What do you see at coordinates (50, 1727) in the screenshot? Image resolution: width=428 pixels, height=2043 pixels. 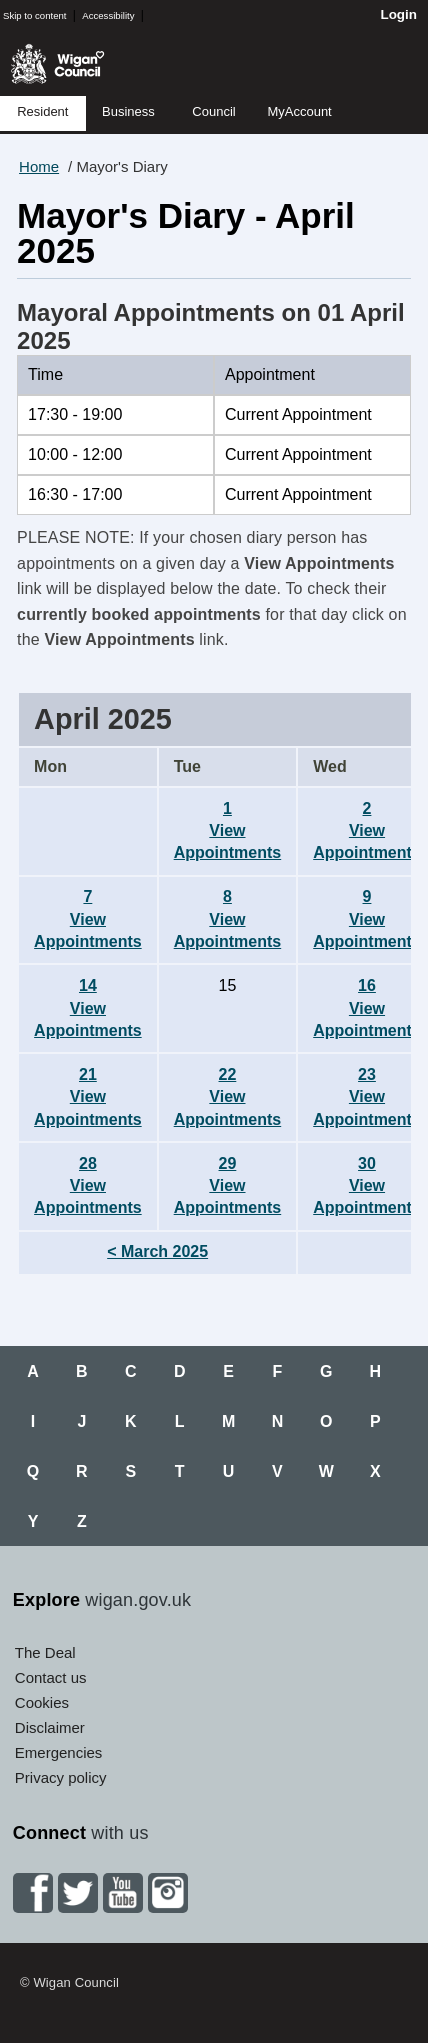 I see `Disclaimer` at bounding box center [50, 1727].